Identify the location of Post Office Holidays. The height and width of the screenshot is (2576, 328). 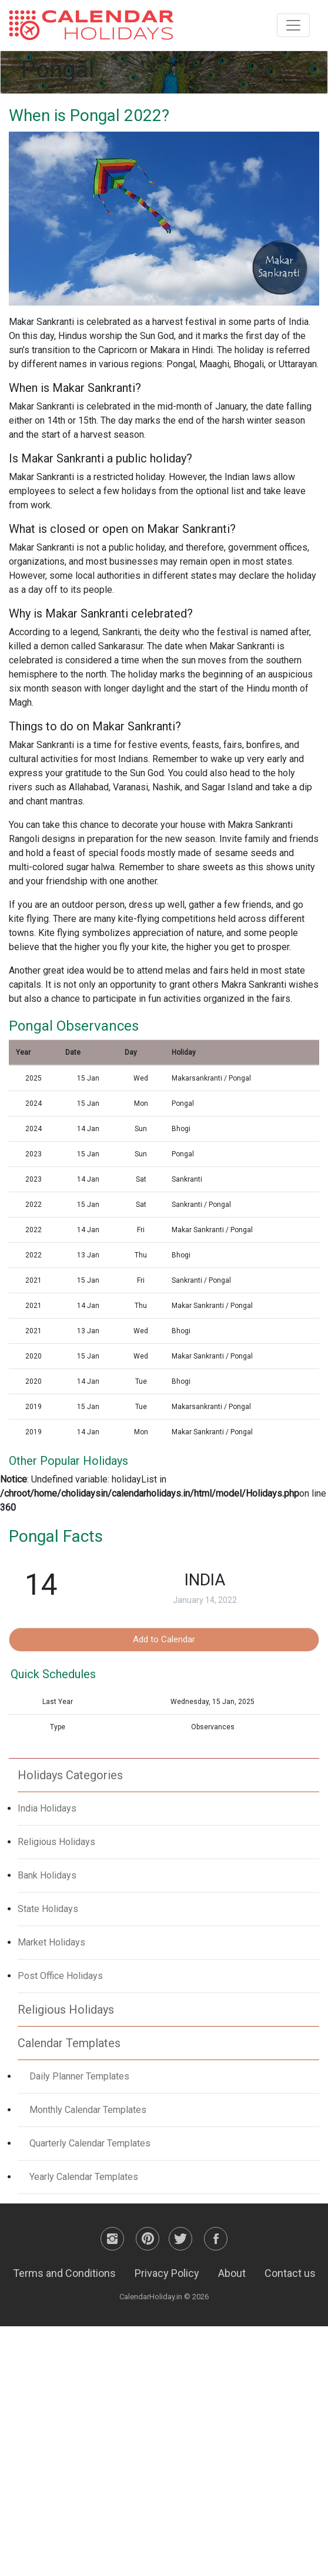
(60, 1975).